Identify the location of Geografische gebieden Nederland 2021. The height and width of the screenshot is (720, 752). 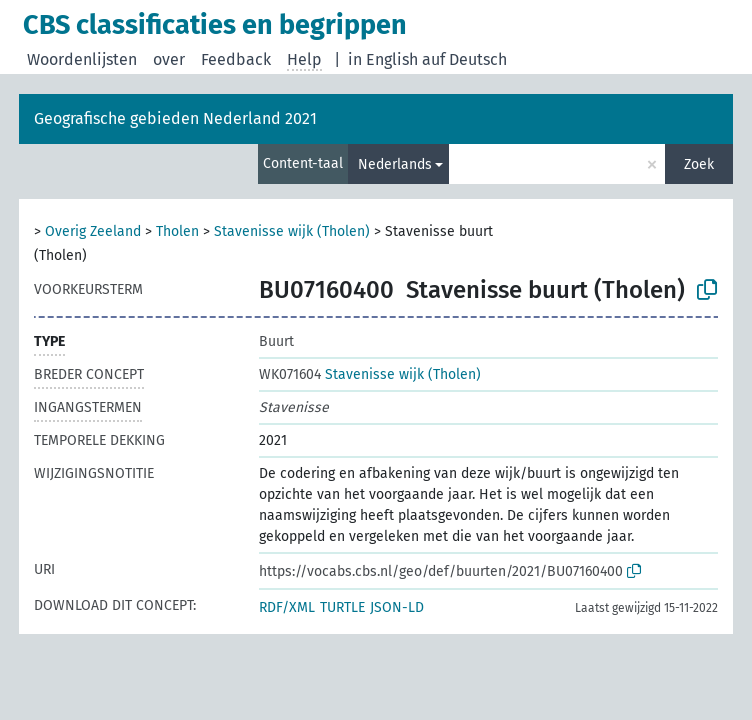
(175, 118).